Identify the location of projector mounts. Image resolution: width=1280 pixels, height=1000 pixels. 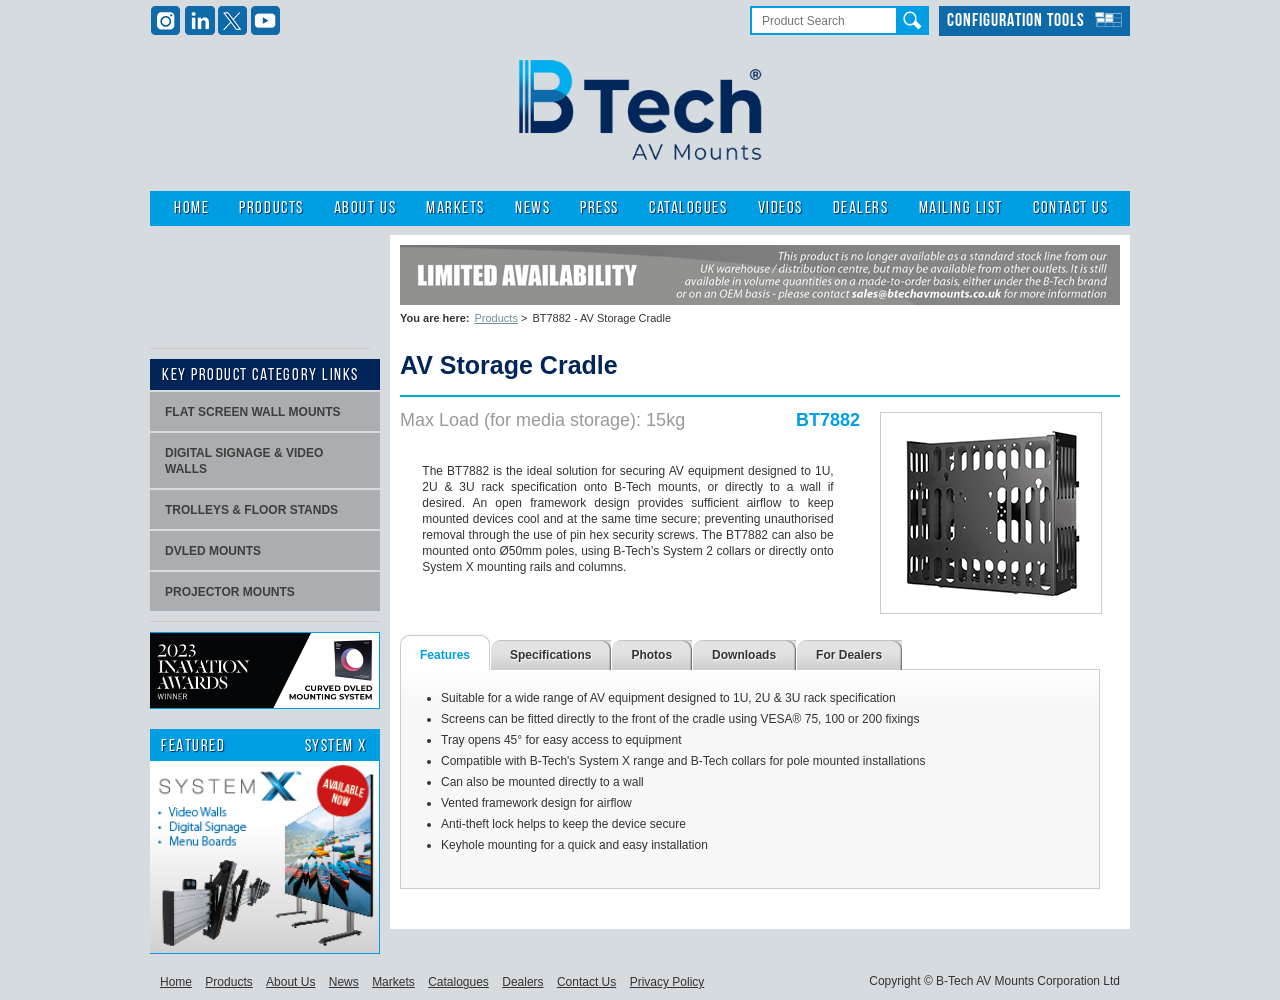
(230, 592).